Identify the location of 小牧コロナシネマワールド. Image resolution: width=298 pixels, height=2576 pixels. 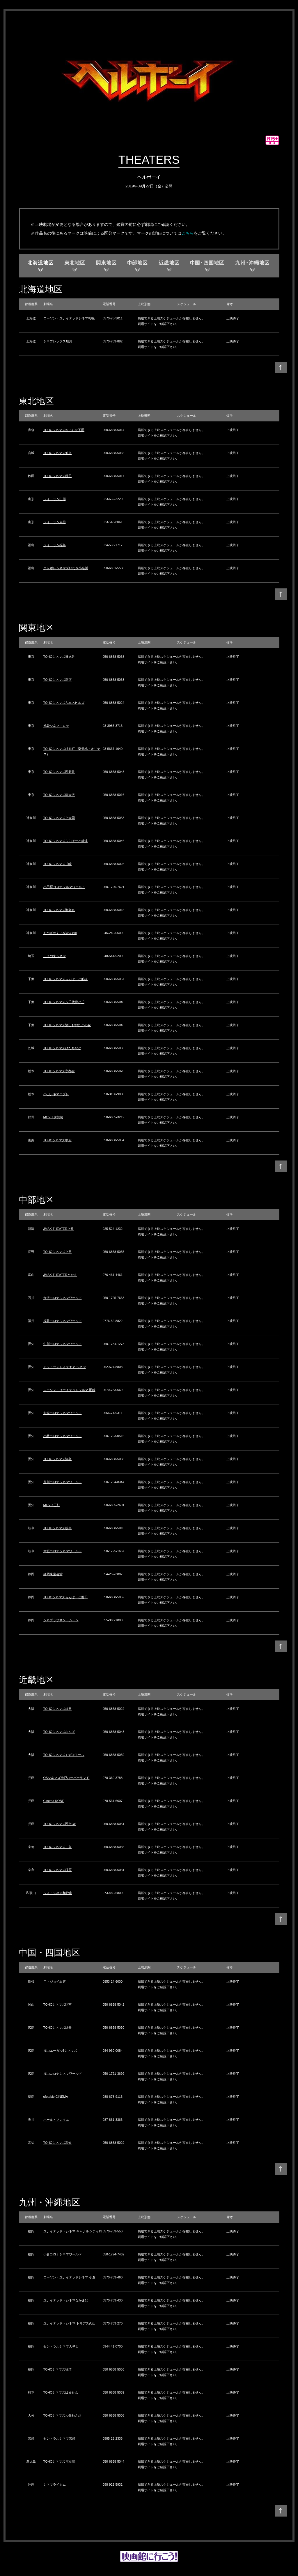
(62, 1436).